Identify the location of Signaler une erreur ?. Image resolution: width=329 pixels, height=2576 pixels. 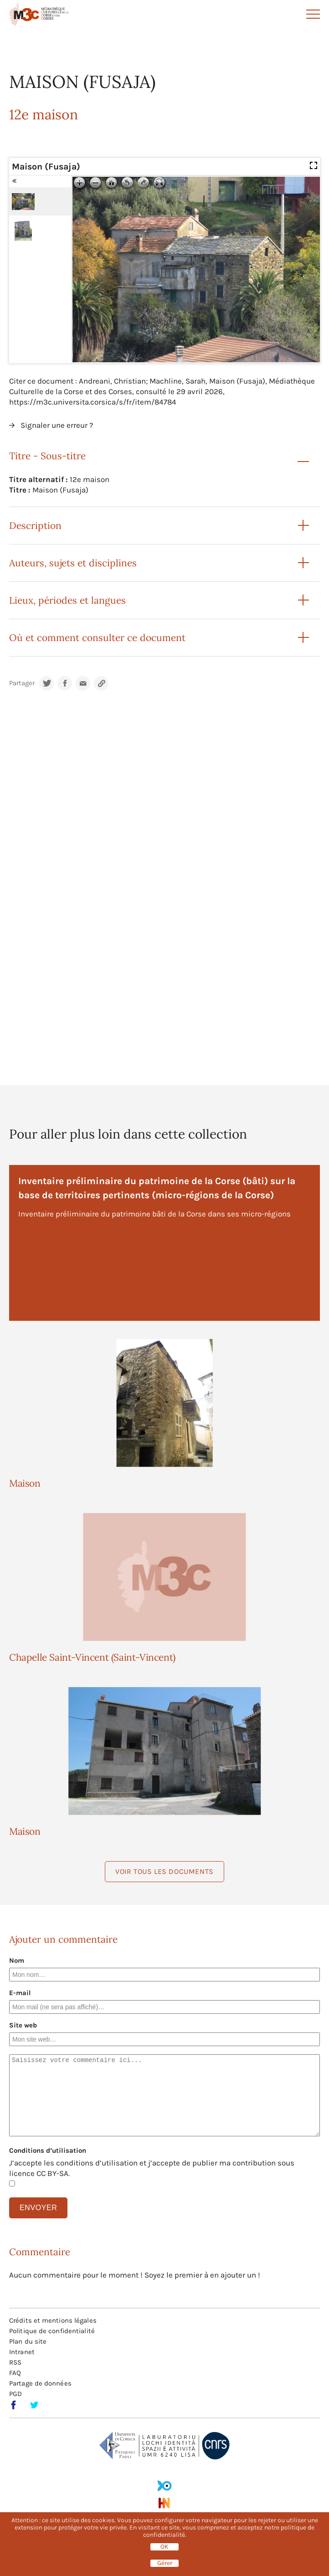
(57, 425).